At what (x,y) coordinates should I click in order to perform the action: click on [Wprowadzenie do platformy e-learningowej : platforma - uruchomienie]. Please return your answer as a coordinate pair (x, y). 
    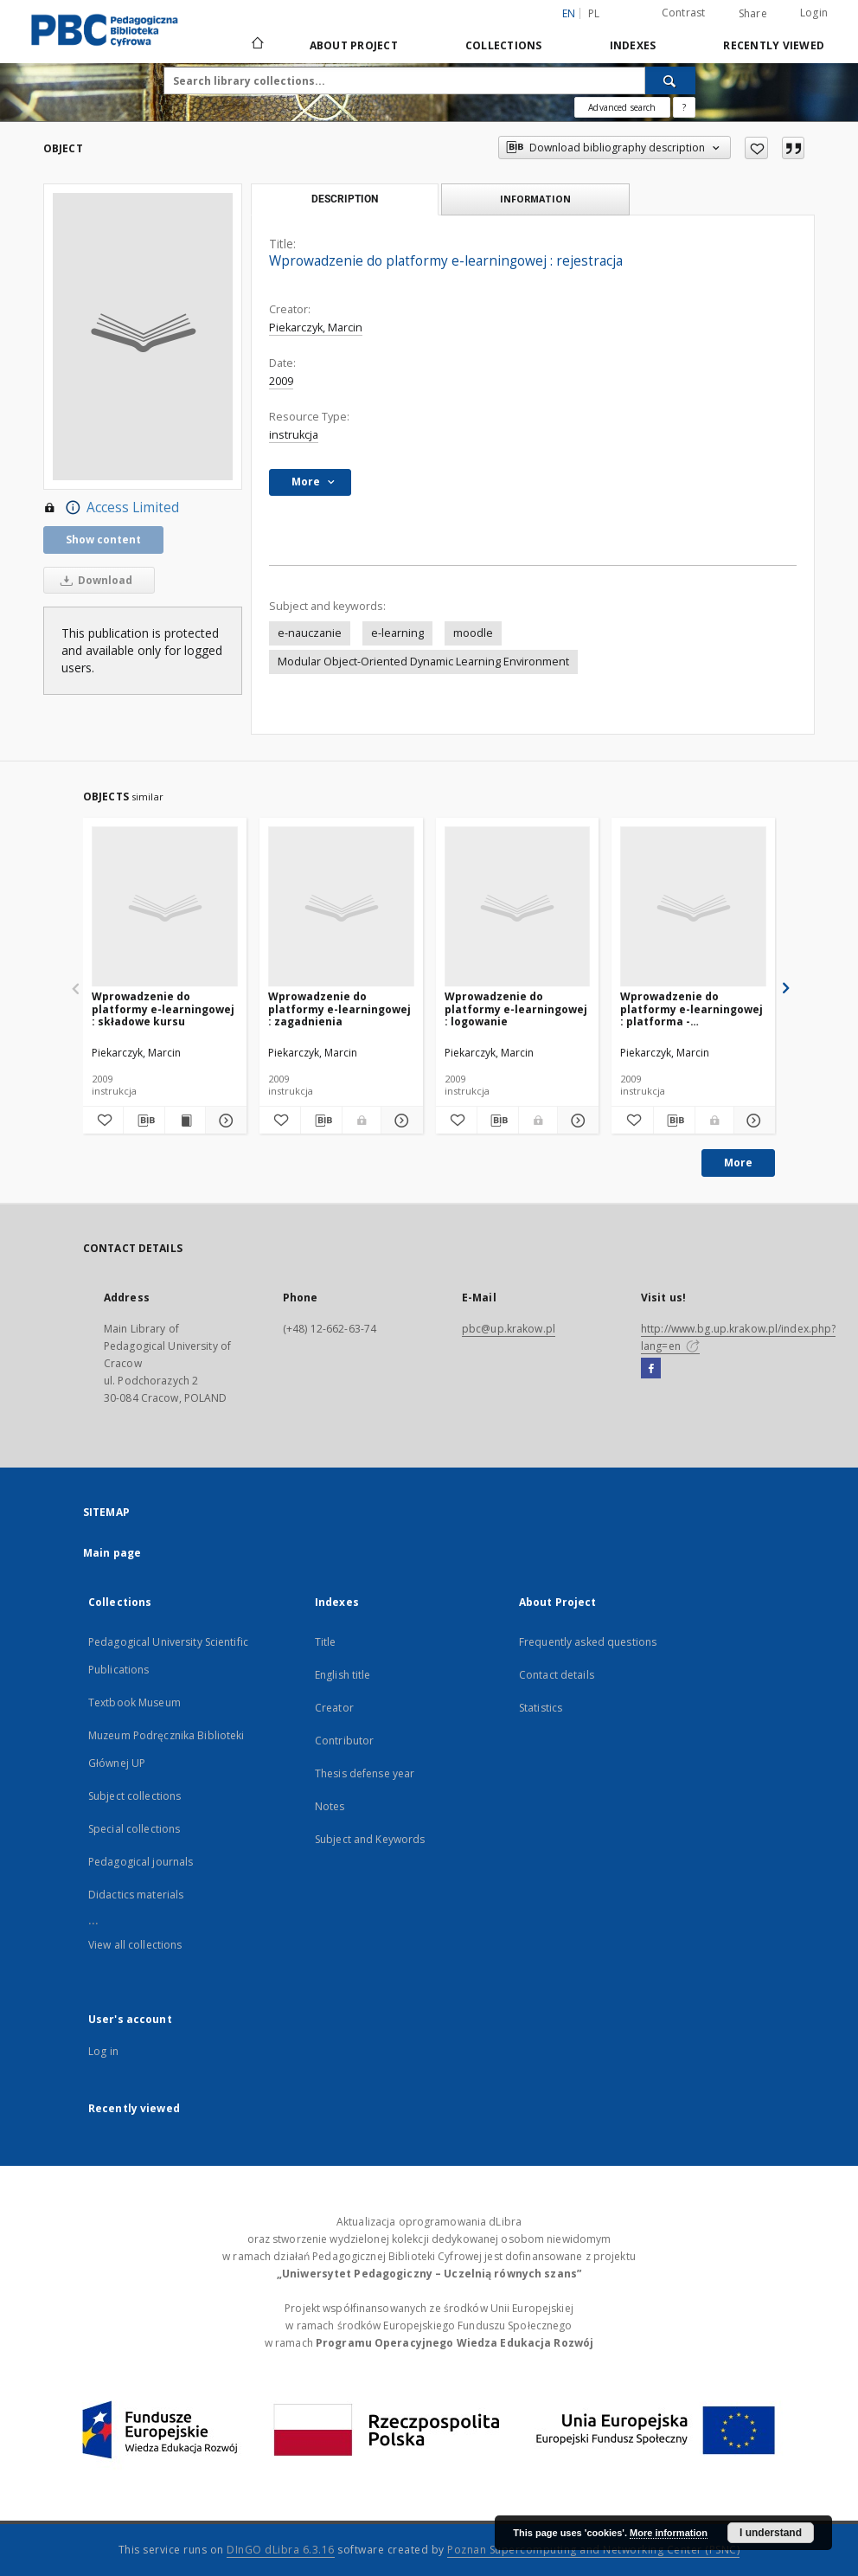
    Looking at the image, I should click on (693, 907).